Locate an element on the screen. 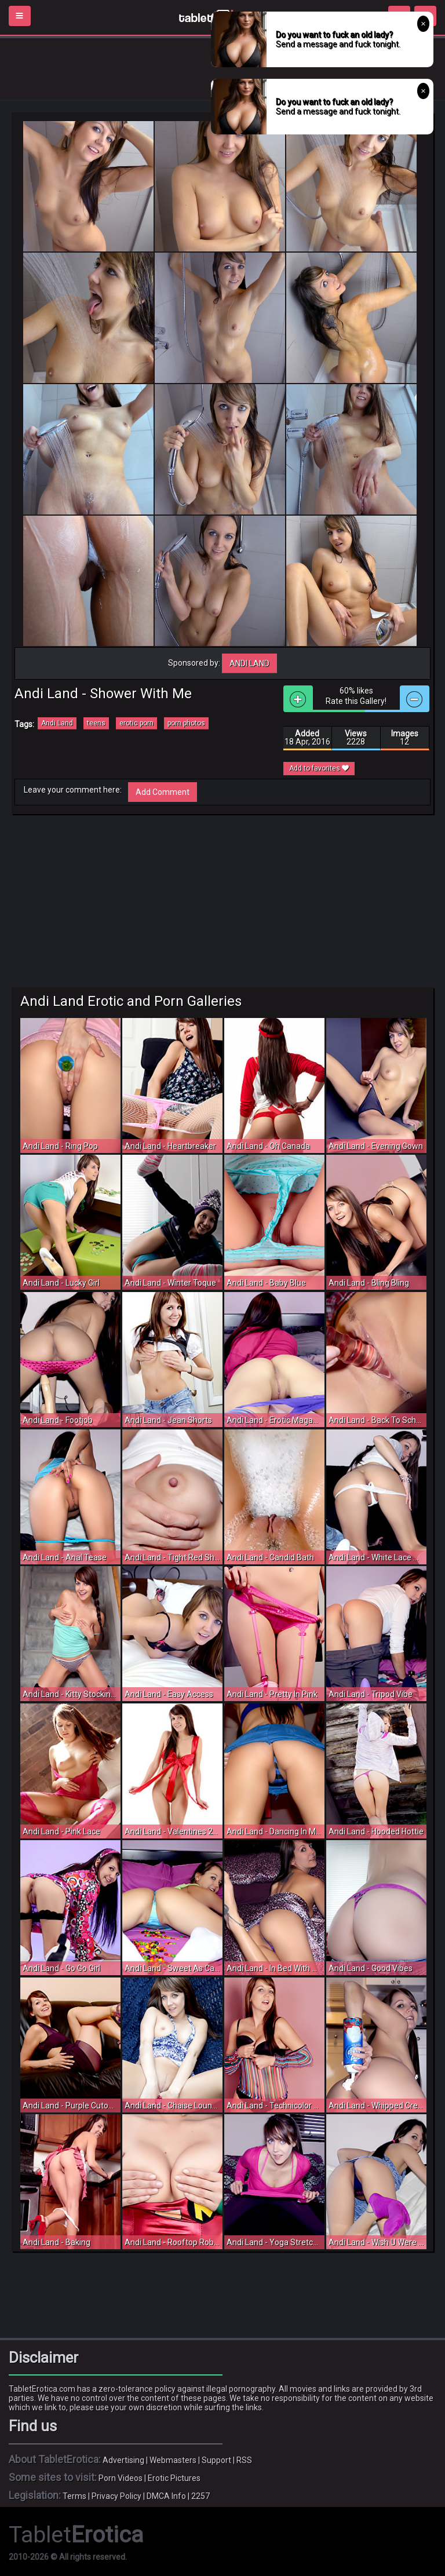 This screenshot has height=2576, width=445. Erotic Pictures is located at coordinates (174, 2478).